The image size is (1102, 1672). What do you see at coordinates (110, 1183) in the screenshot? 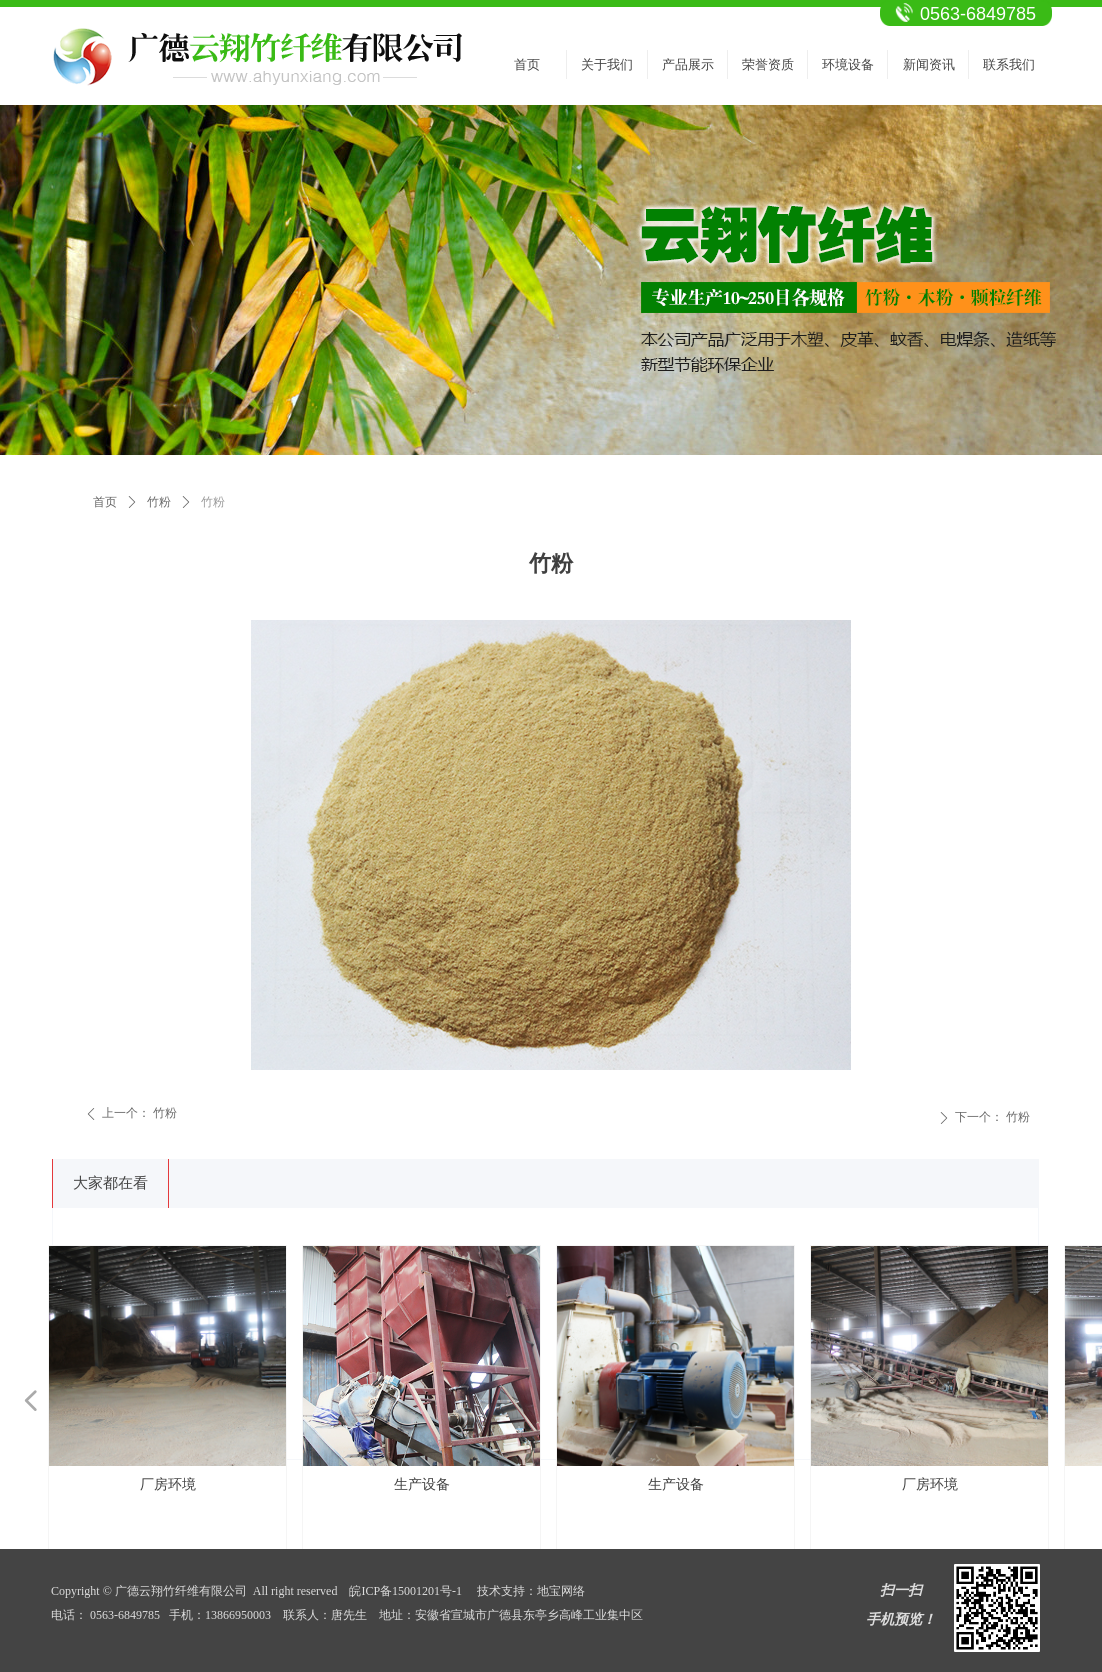
I see `大家都在看` at bounding box center [110, 1183].